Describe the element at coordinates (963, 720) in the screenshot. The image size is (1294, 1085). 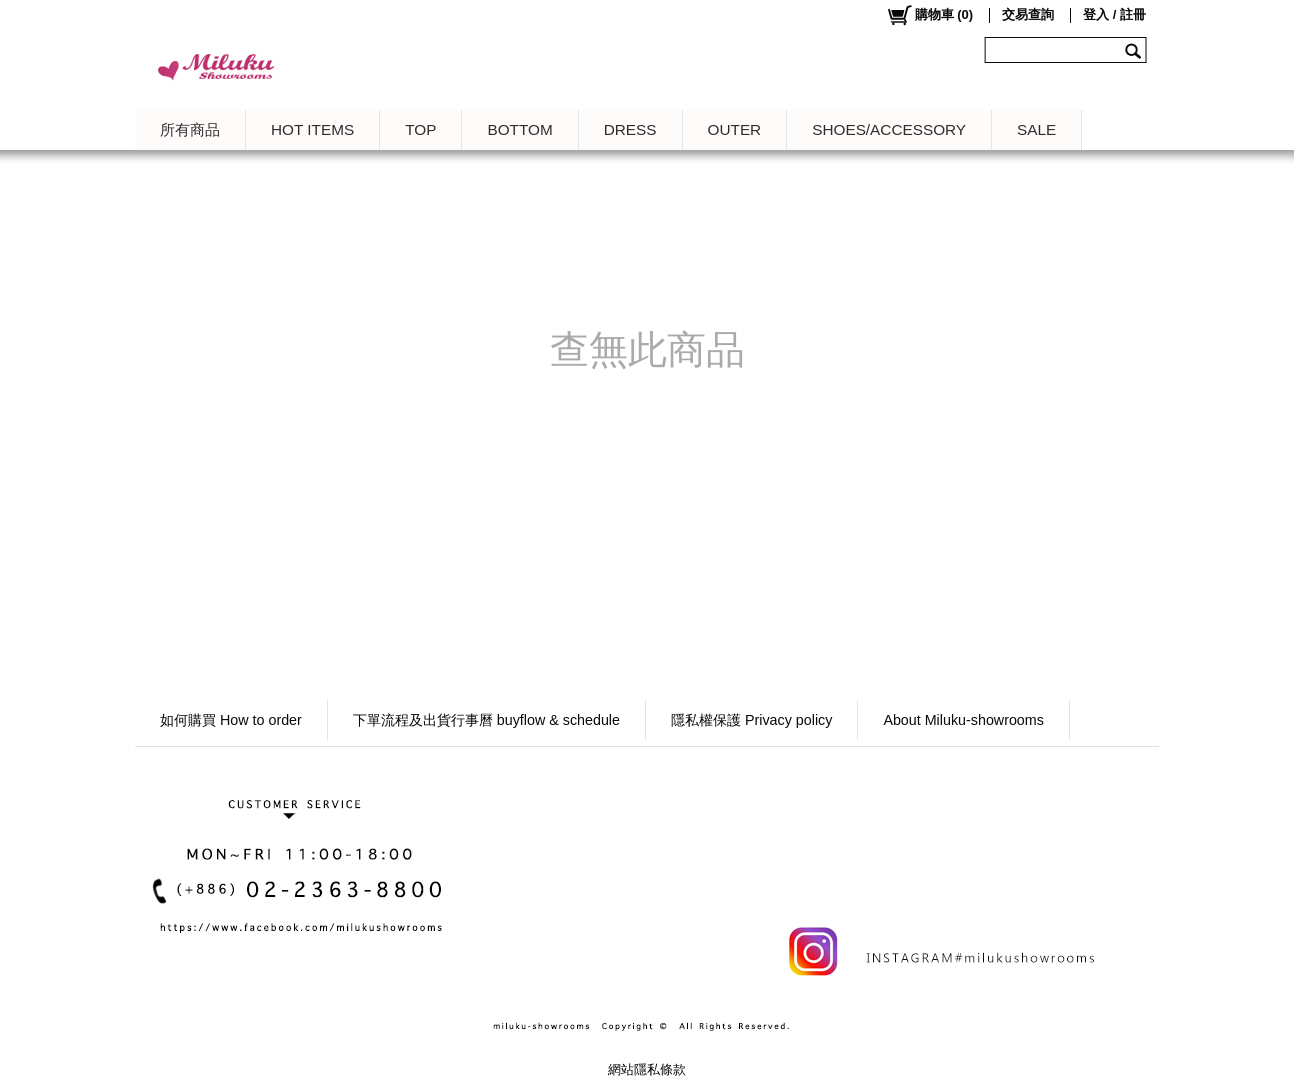
I see `About Miluku-showrooms` at that location.